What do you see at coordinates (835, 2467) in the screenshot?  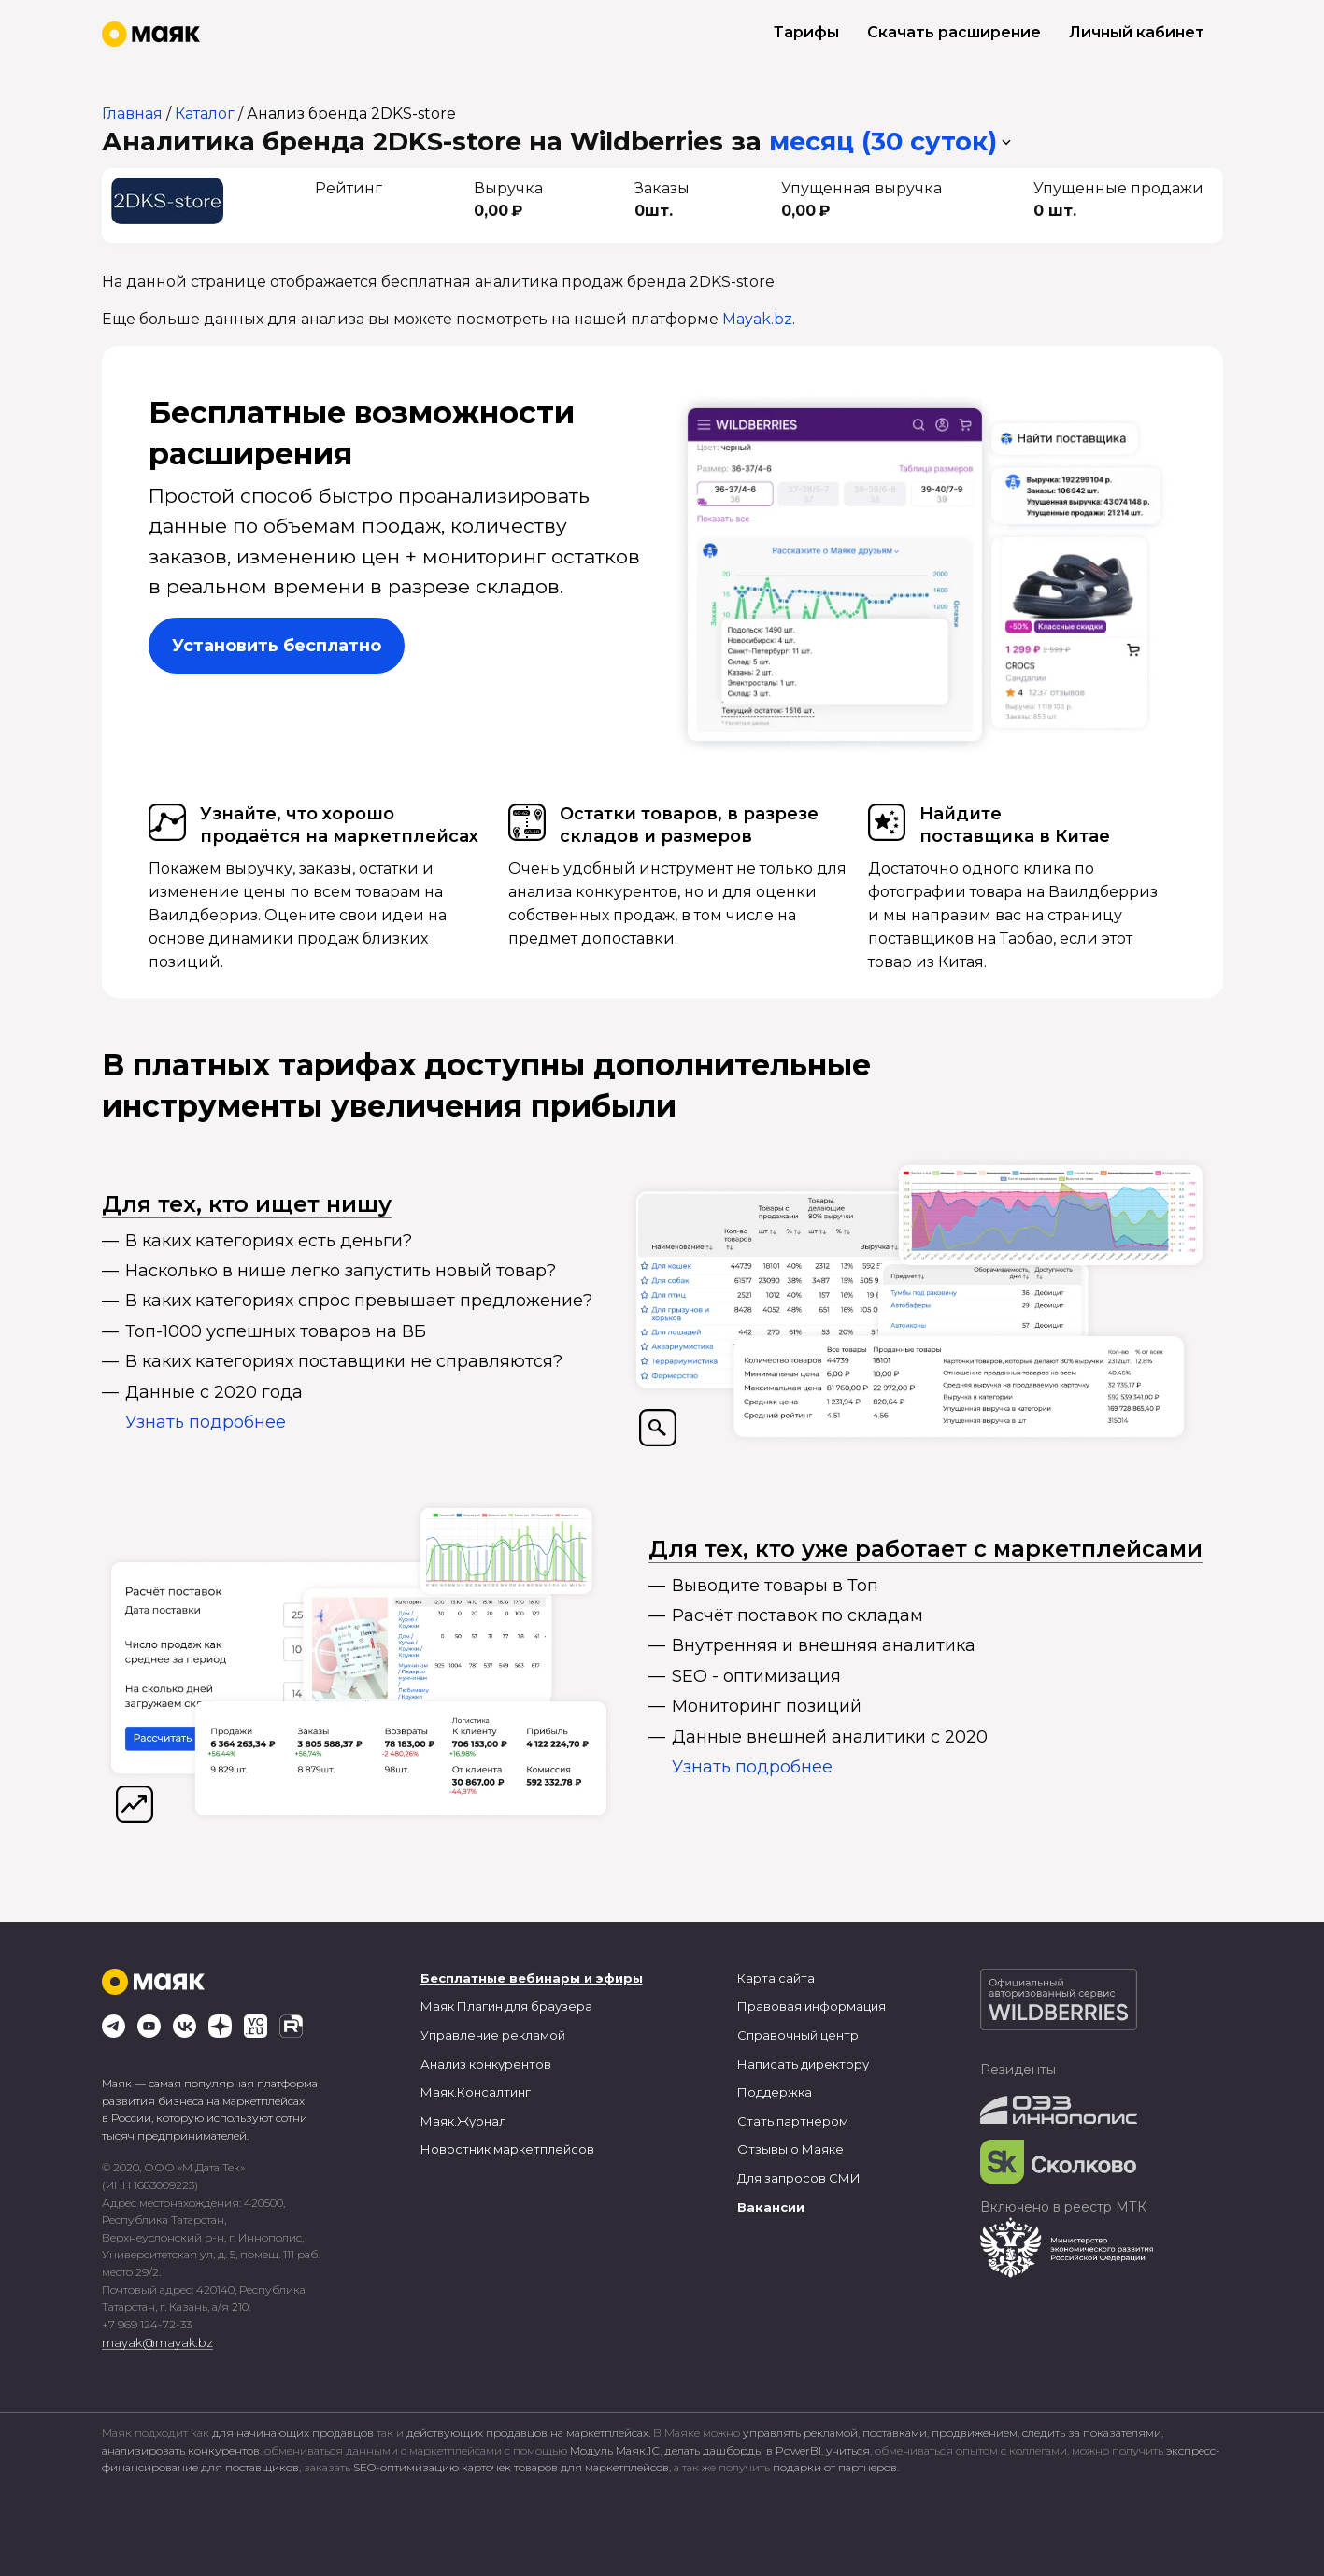 I see `подарки от партнеров` at bounding box center [835, 2467].